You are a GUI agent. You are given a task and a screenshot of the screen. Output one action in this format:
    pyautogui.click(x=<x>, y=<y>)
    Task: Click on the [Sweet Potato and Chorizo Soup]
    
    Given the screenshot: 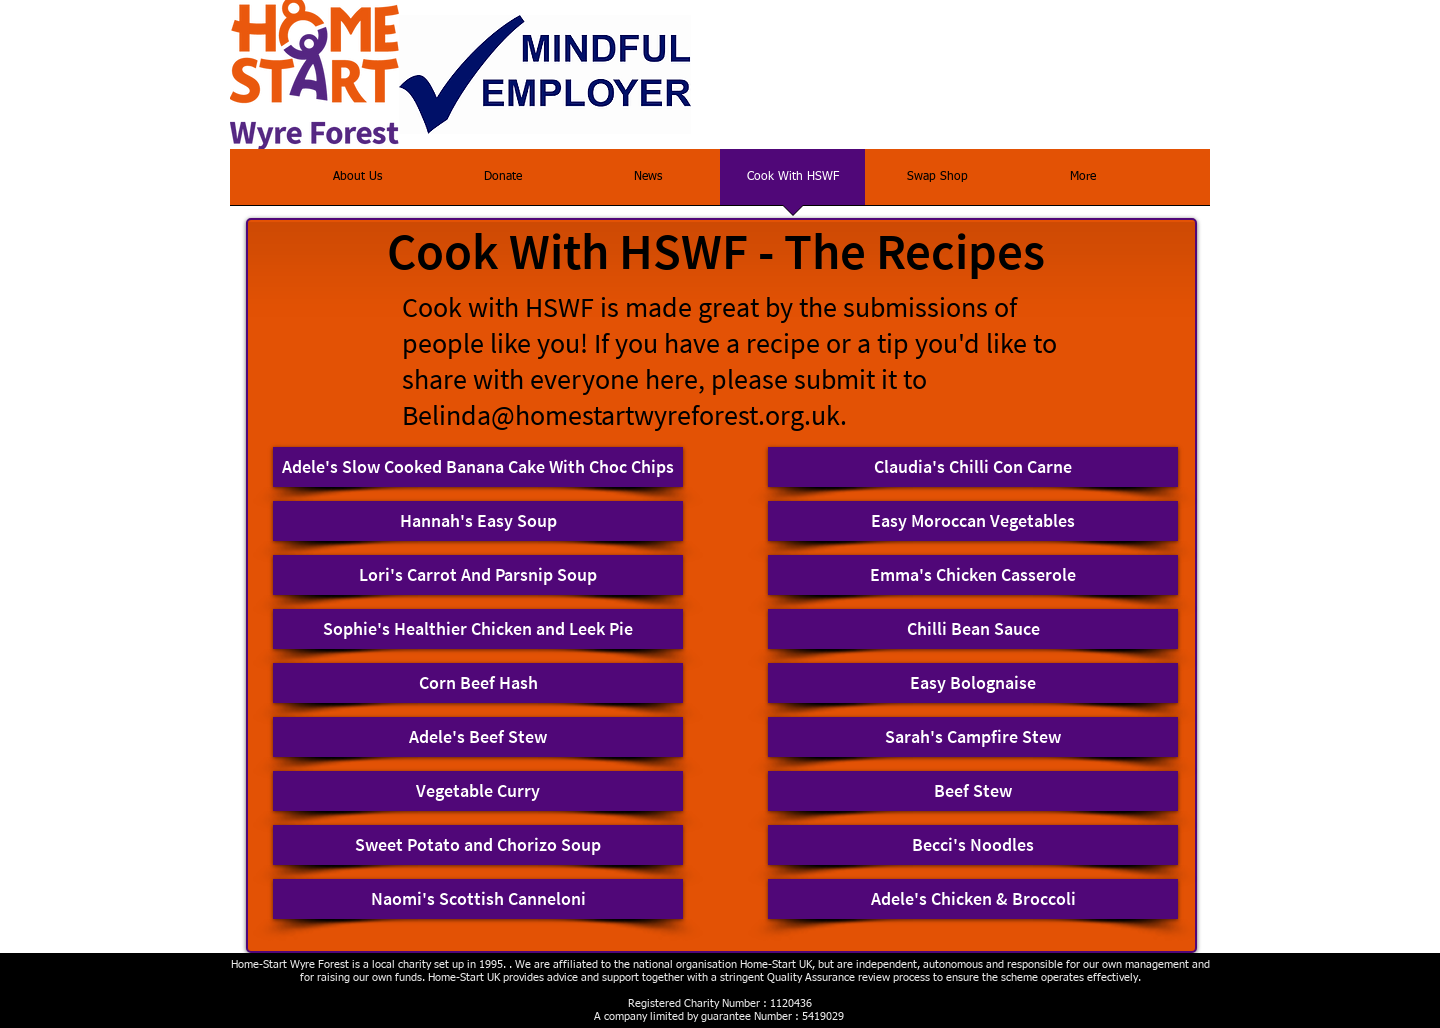 What is the action you would take?
    pyautogui.click(x=478, y=845)
    